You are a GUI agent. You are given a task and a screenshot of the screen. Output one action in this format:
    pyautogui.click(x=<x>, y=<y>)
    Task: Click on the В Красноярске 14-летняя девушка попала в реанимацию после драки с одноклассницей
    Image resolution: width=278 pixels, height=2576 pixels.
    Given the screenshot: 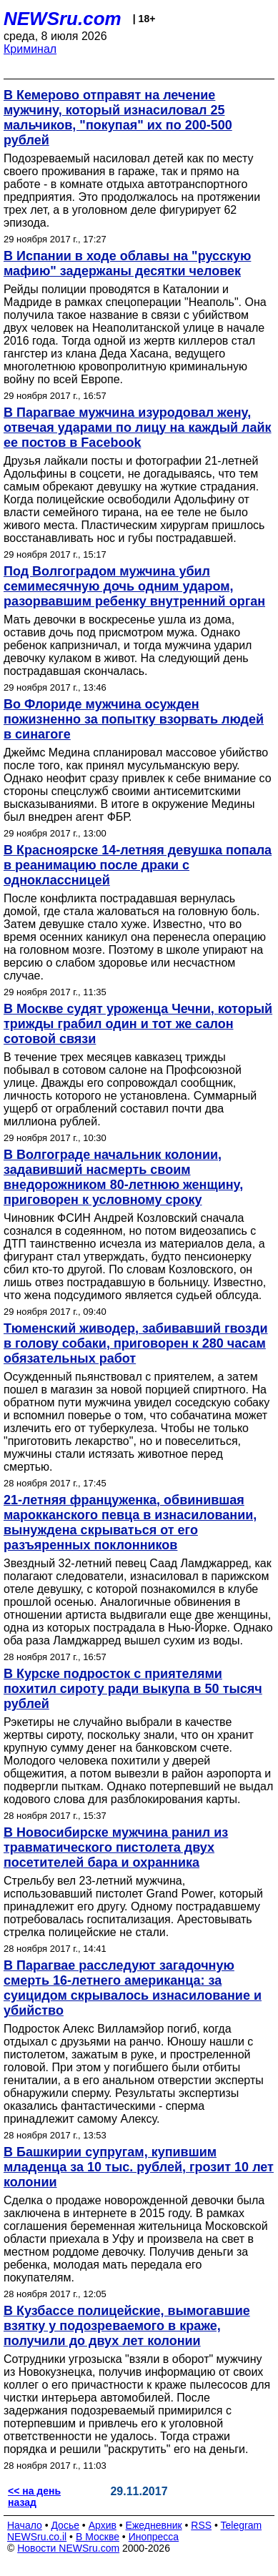 What is the action you would take?
    pyautogui.click(x=138, y=865)
    